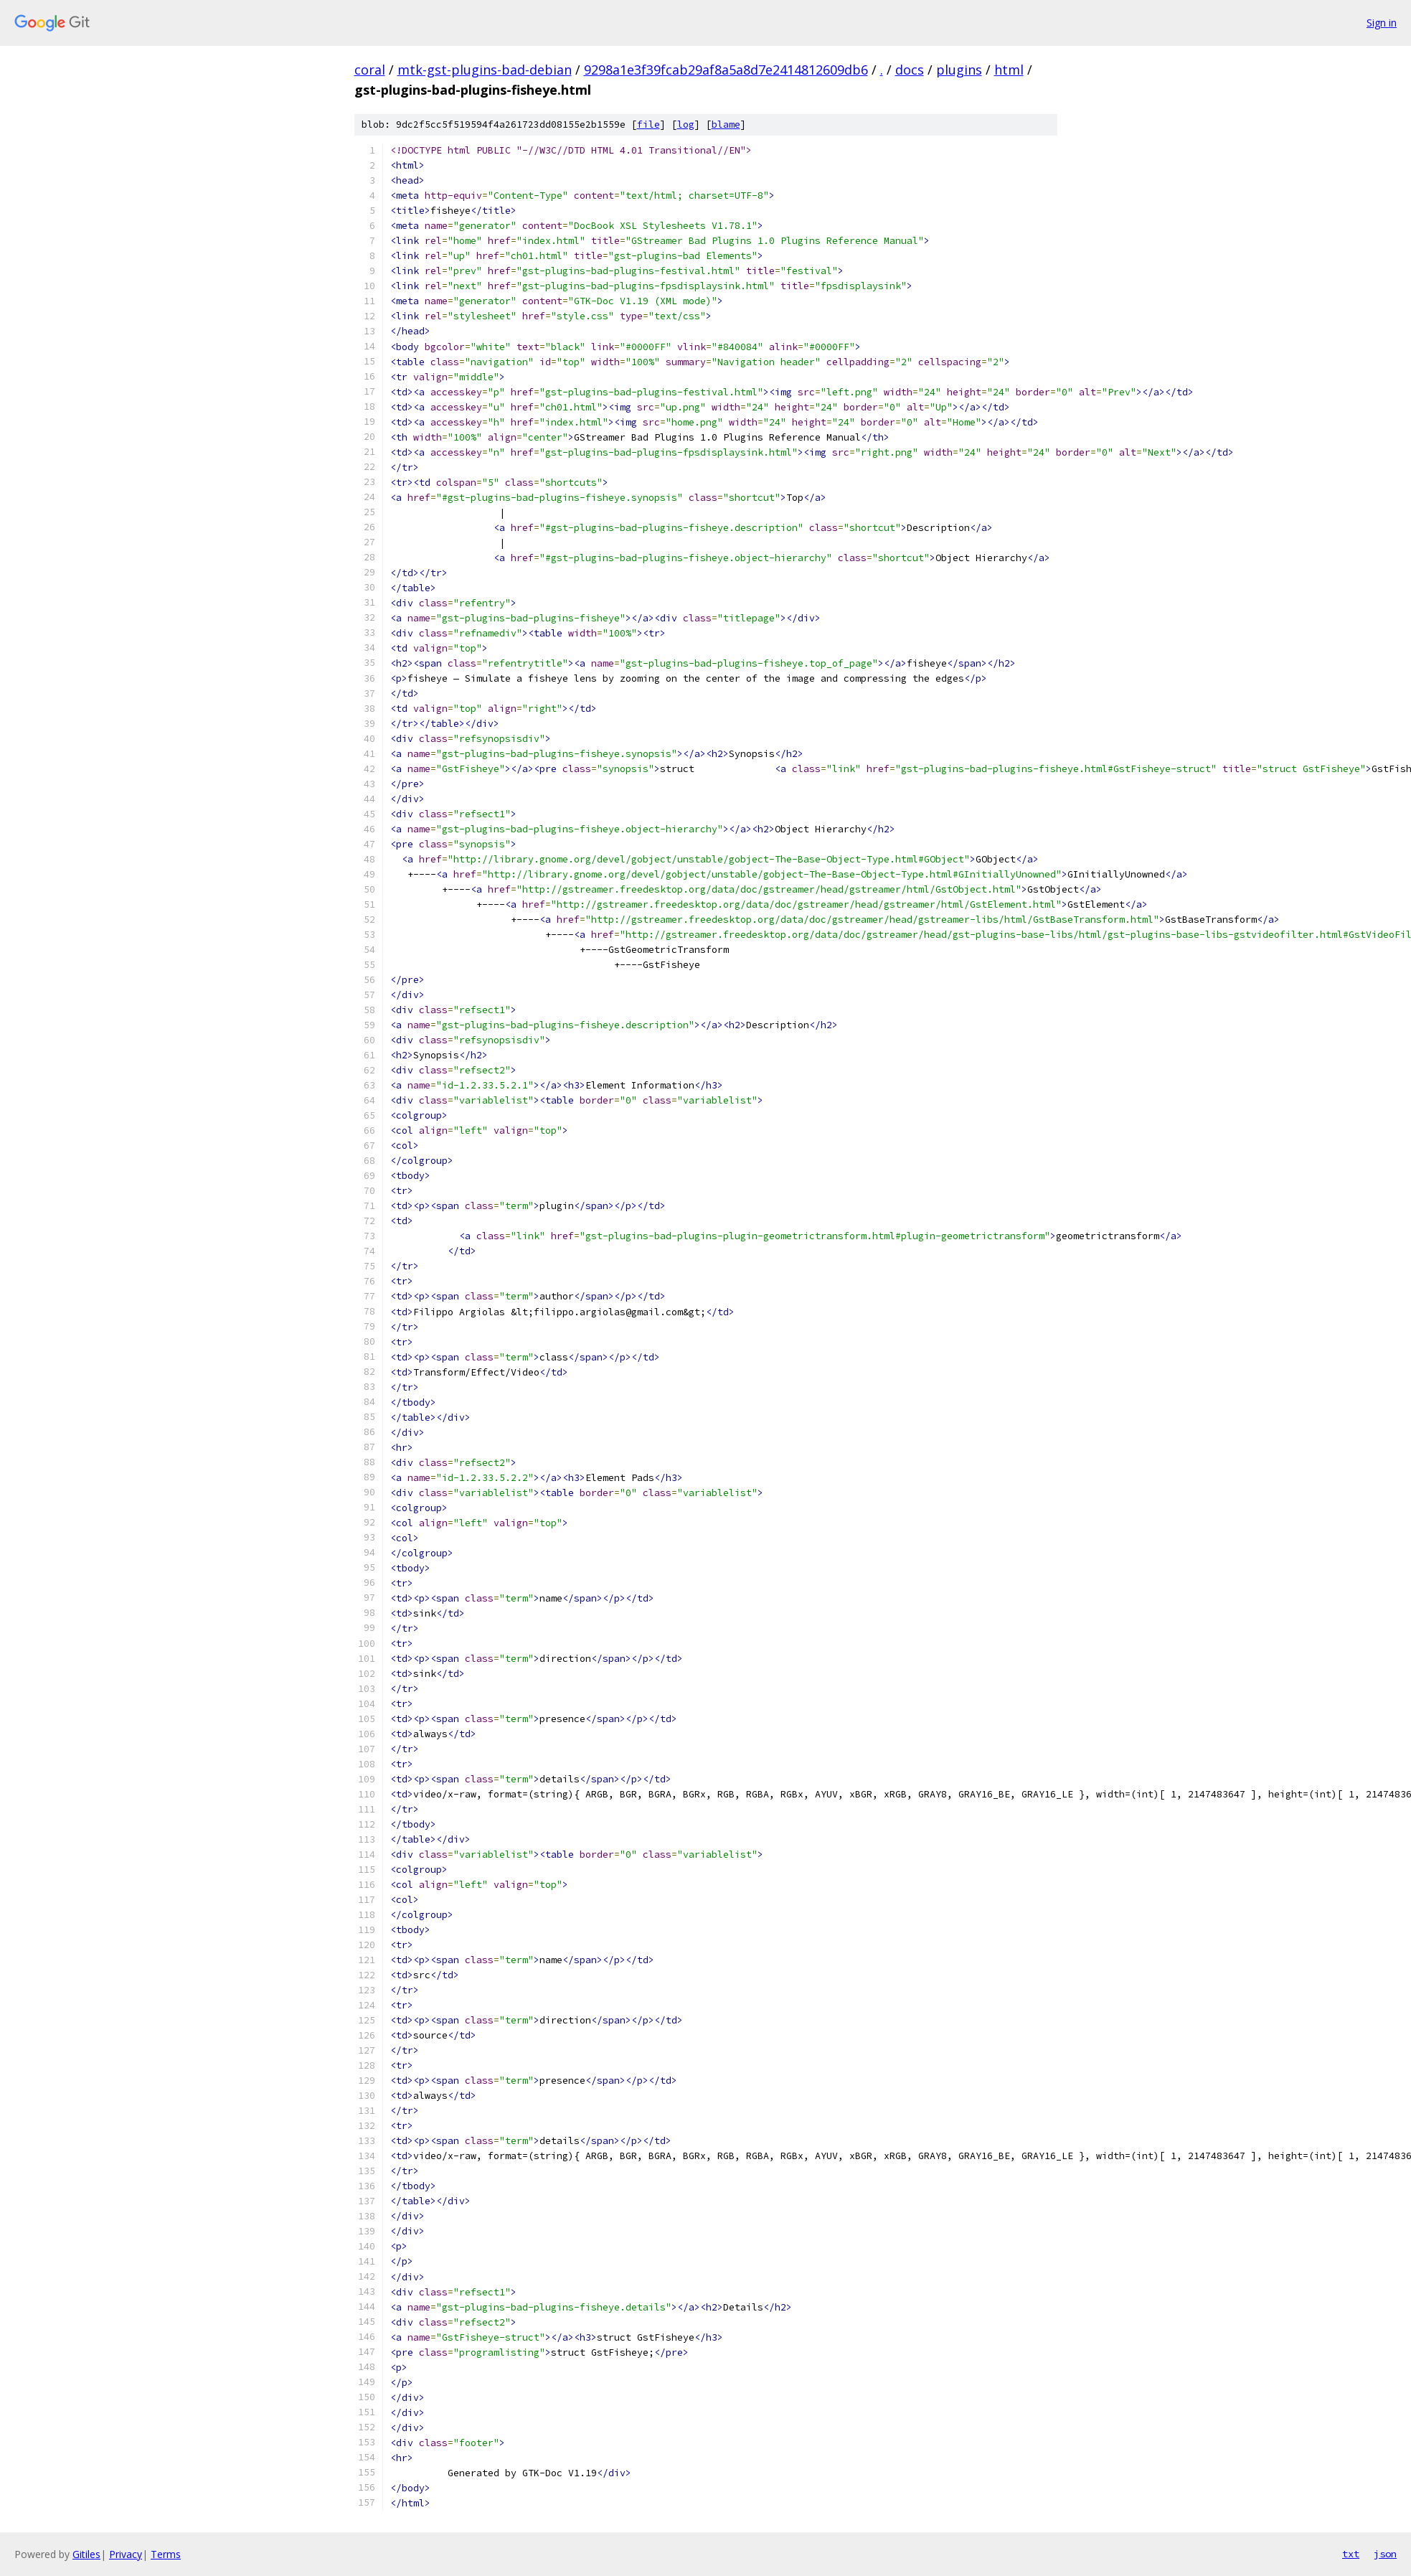  Describe the element at coordinates (959, 69) in the screenshot. I see `plugins` at that location.